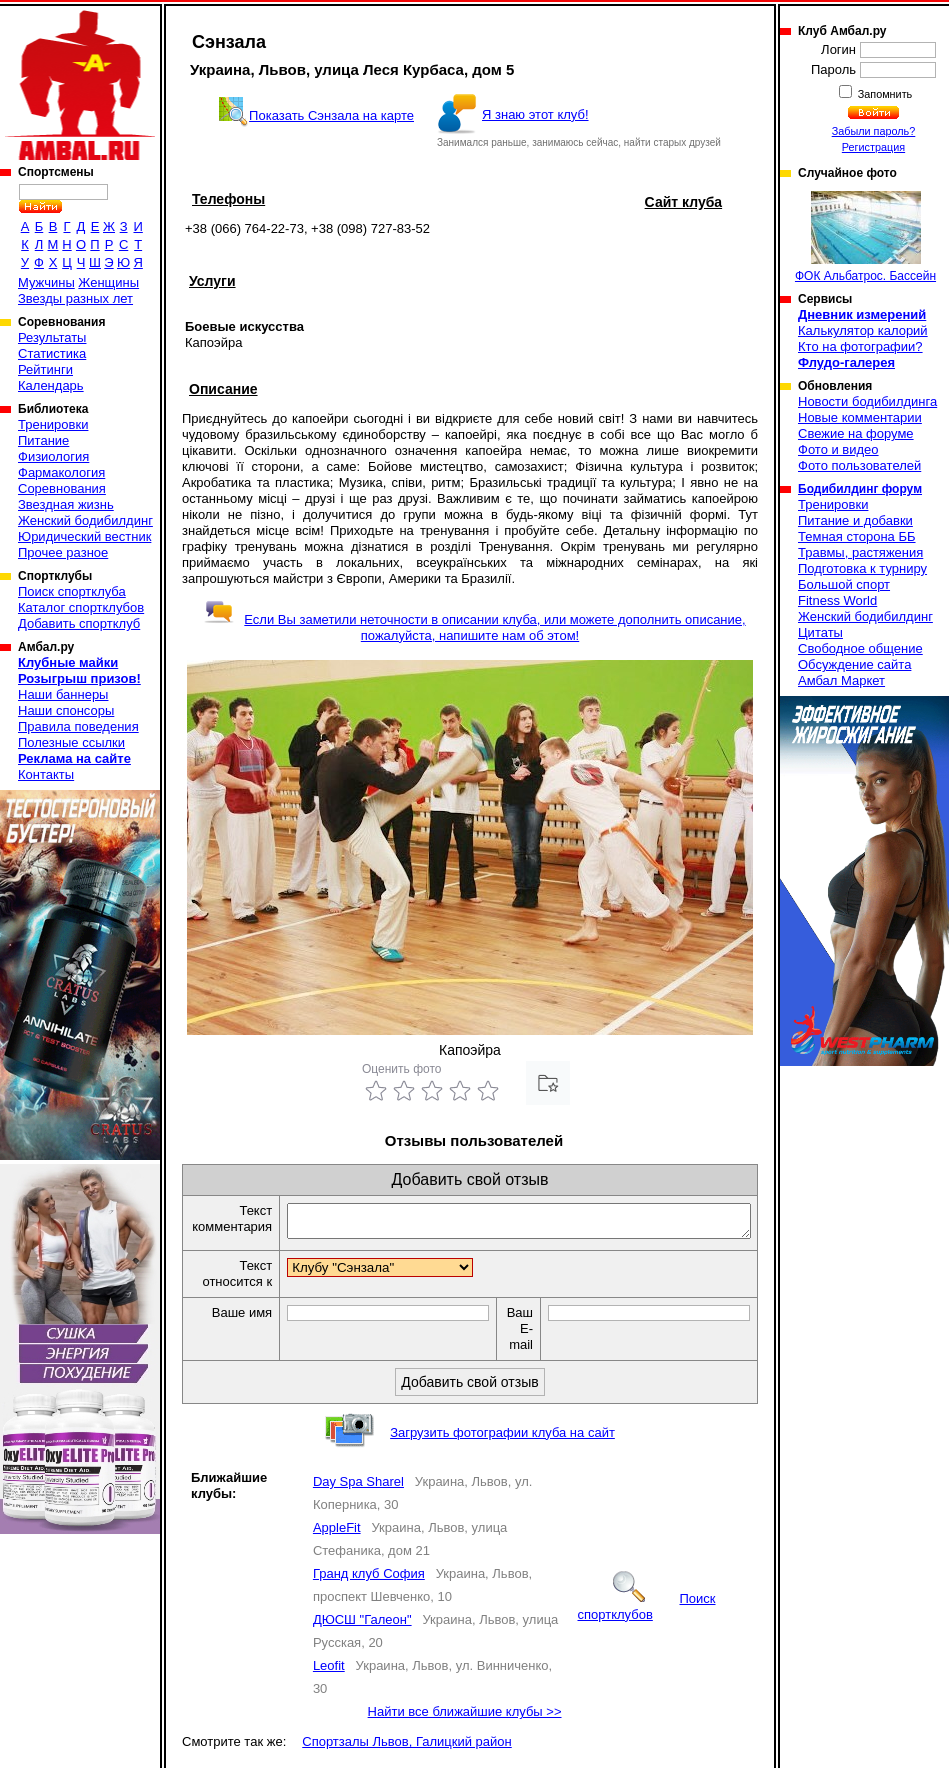 Image resolution: width=949 pixels, height=1774 pixels. Describe the element at coordinates (844, 584) in the screenshot. I see `Большой спорт` at that location.